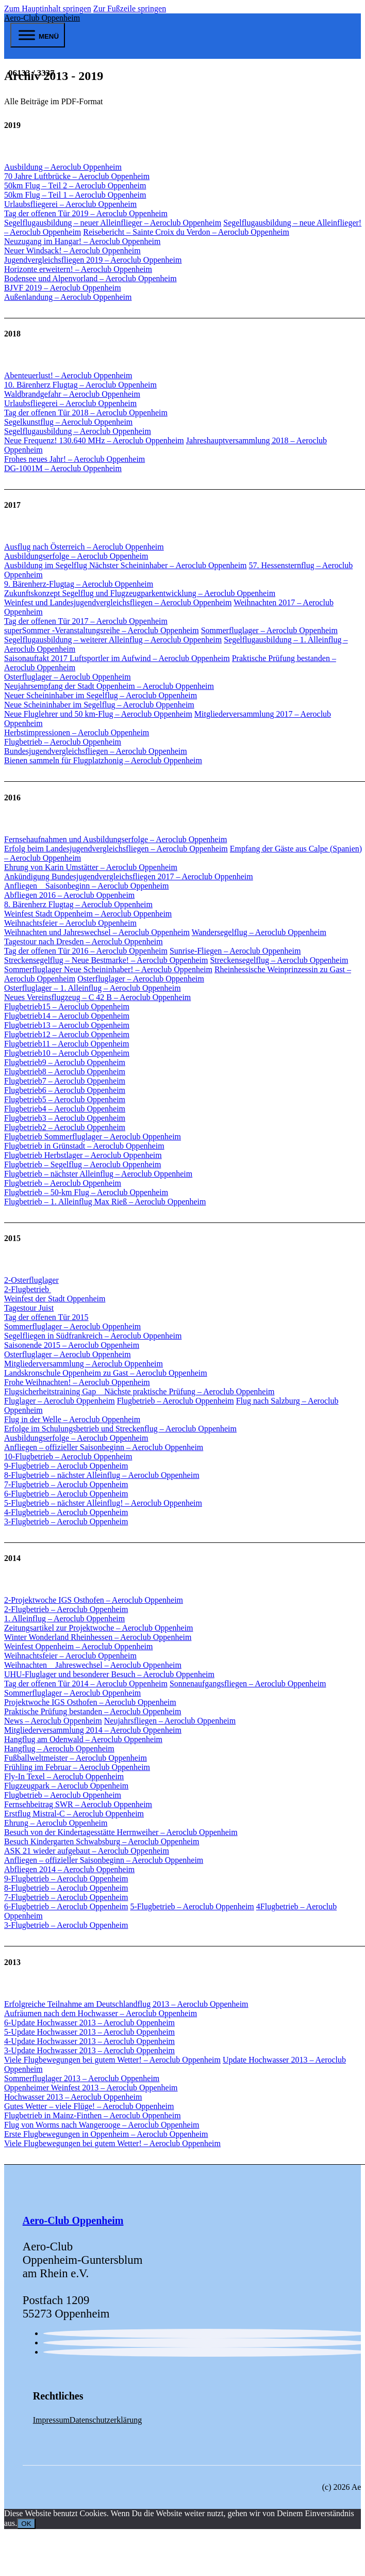 This screenshot has height=2576, width=365. I want to click on Winter Wonderland Rheinhessen – Aeroclub Oppenheim, so click(97, 1637).